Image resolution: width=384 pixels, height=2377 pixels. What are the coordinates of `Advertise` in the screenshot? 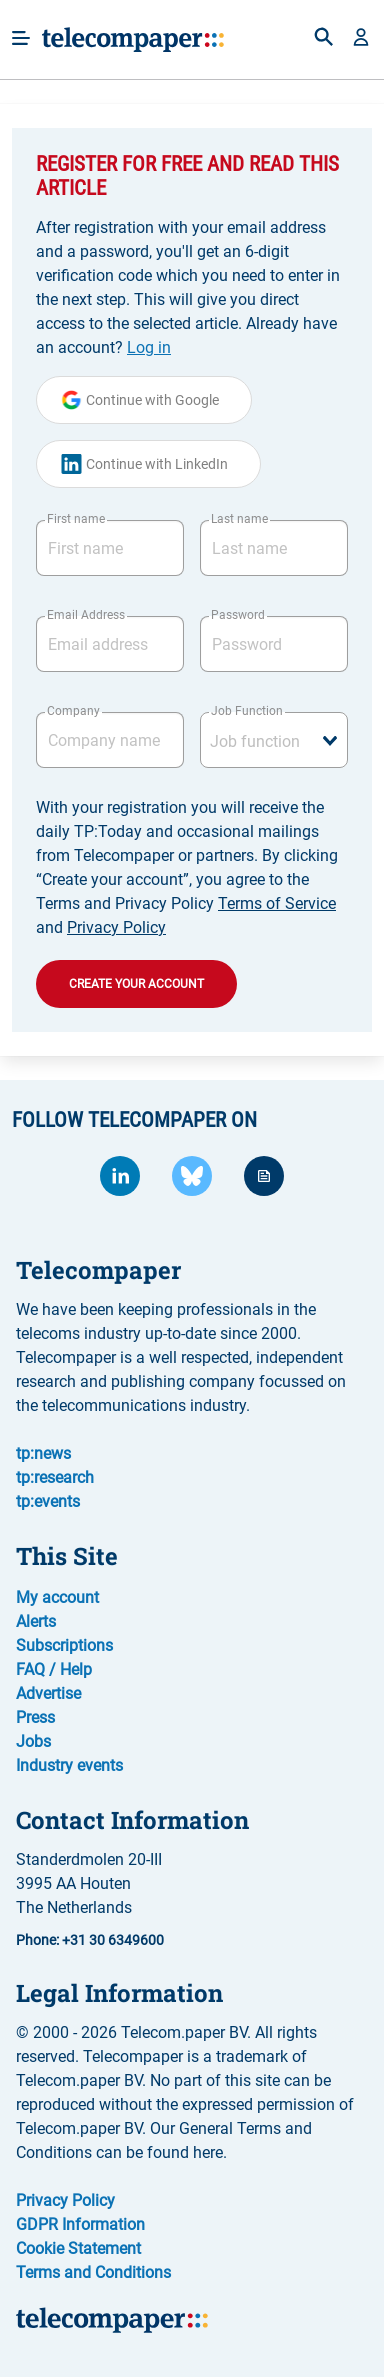 It's located at (48, 1693).